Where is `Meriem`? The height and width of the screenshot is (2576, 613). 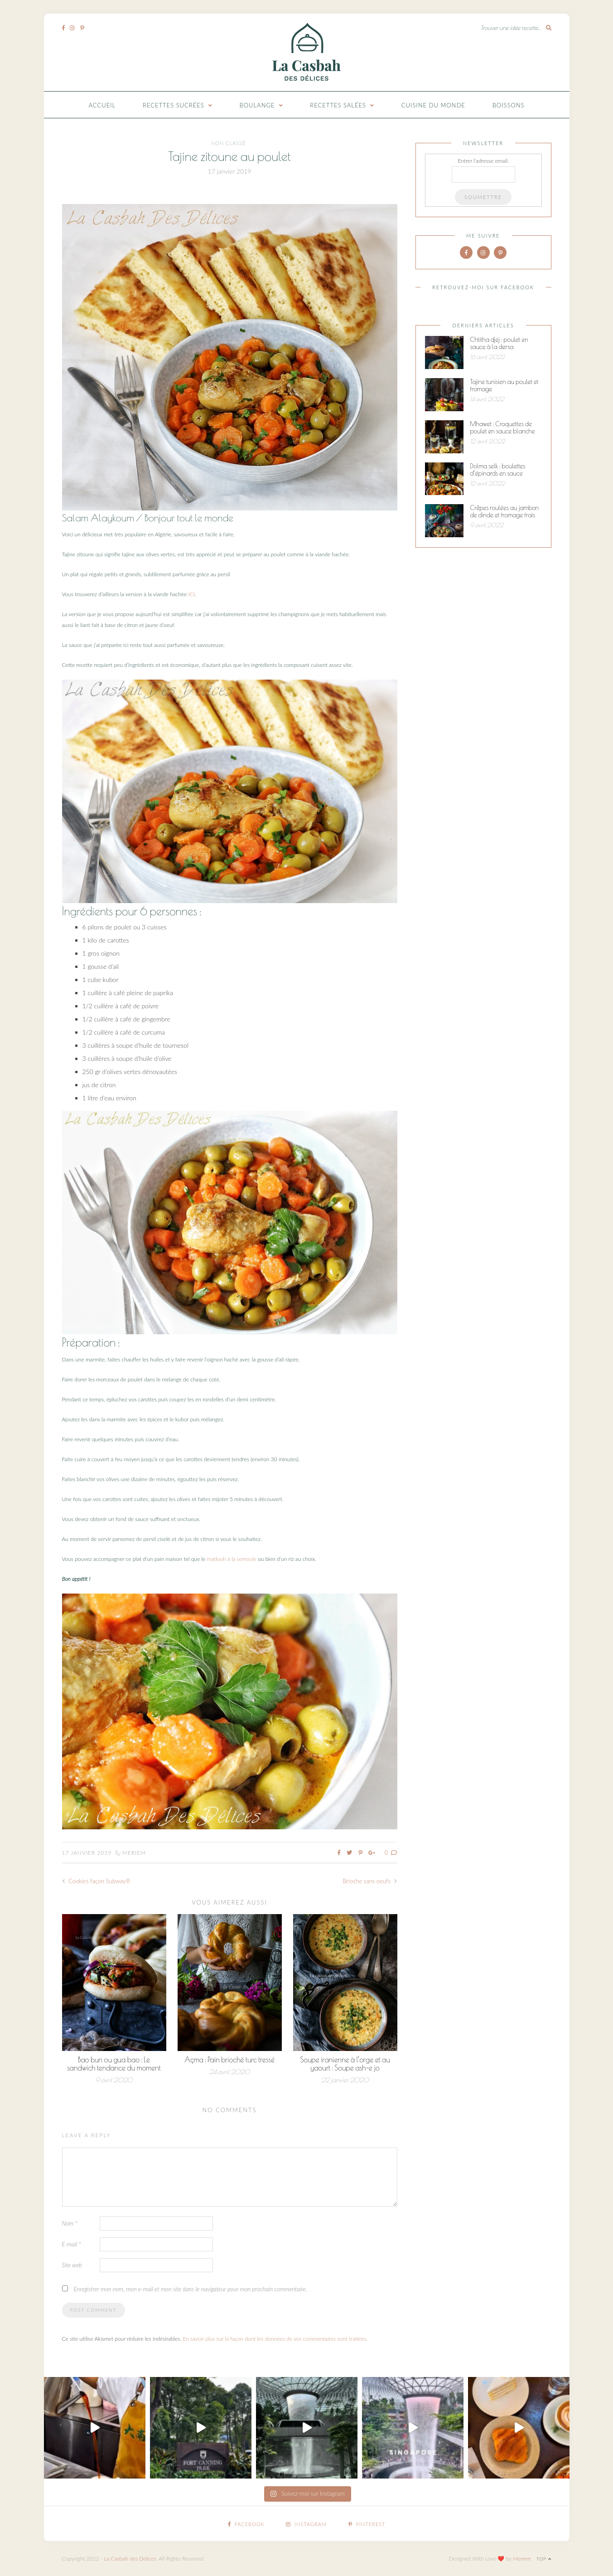
Meriem is located at coordinates (134, 1852).